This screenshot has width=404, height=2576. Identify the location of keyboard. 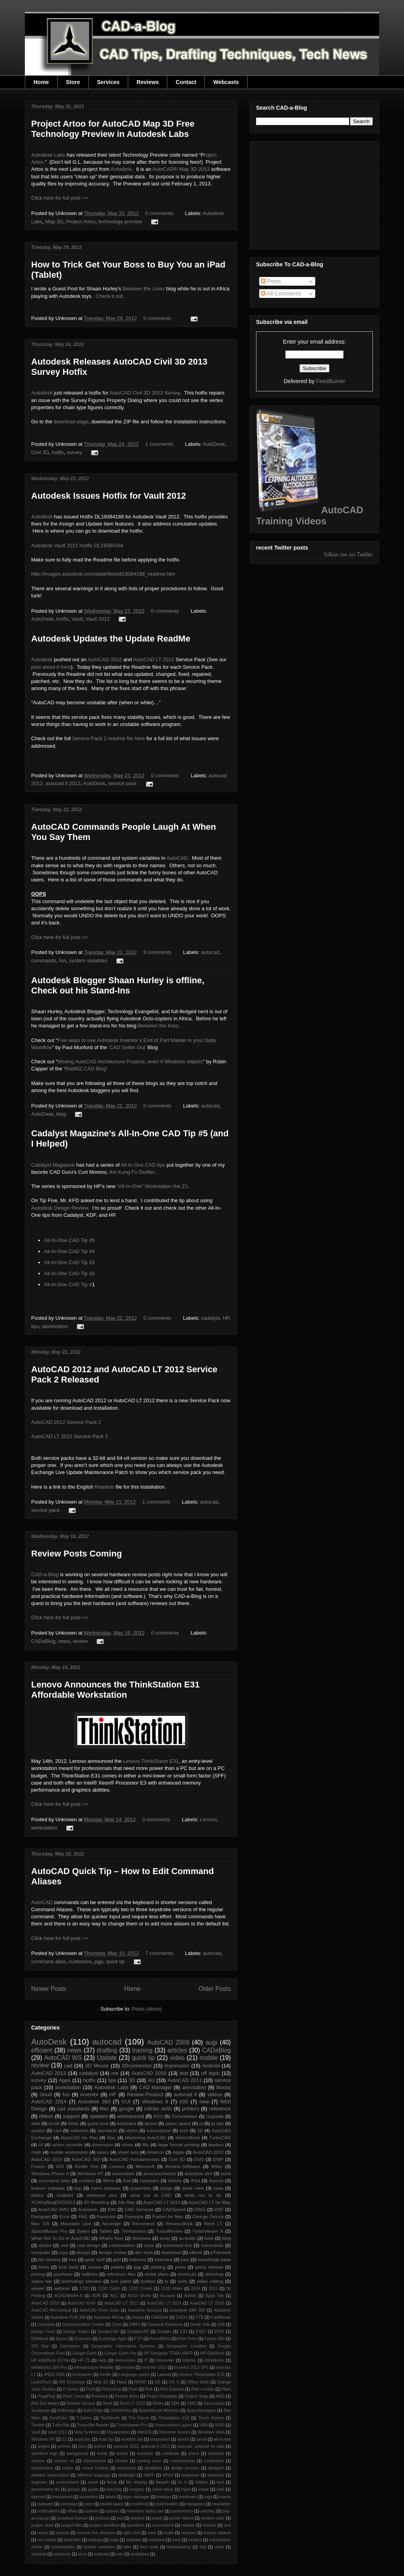
(126, 2123).